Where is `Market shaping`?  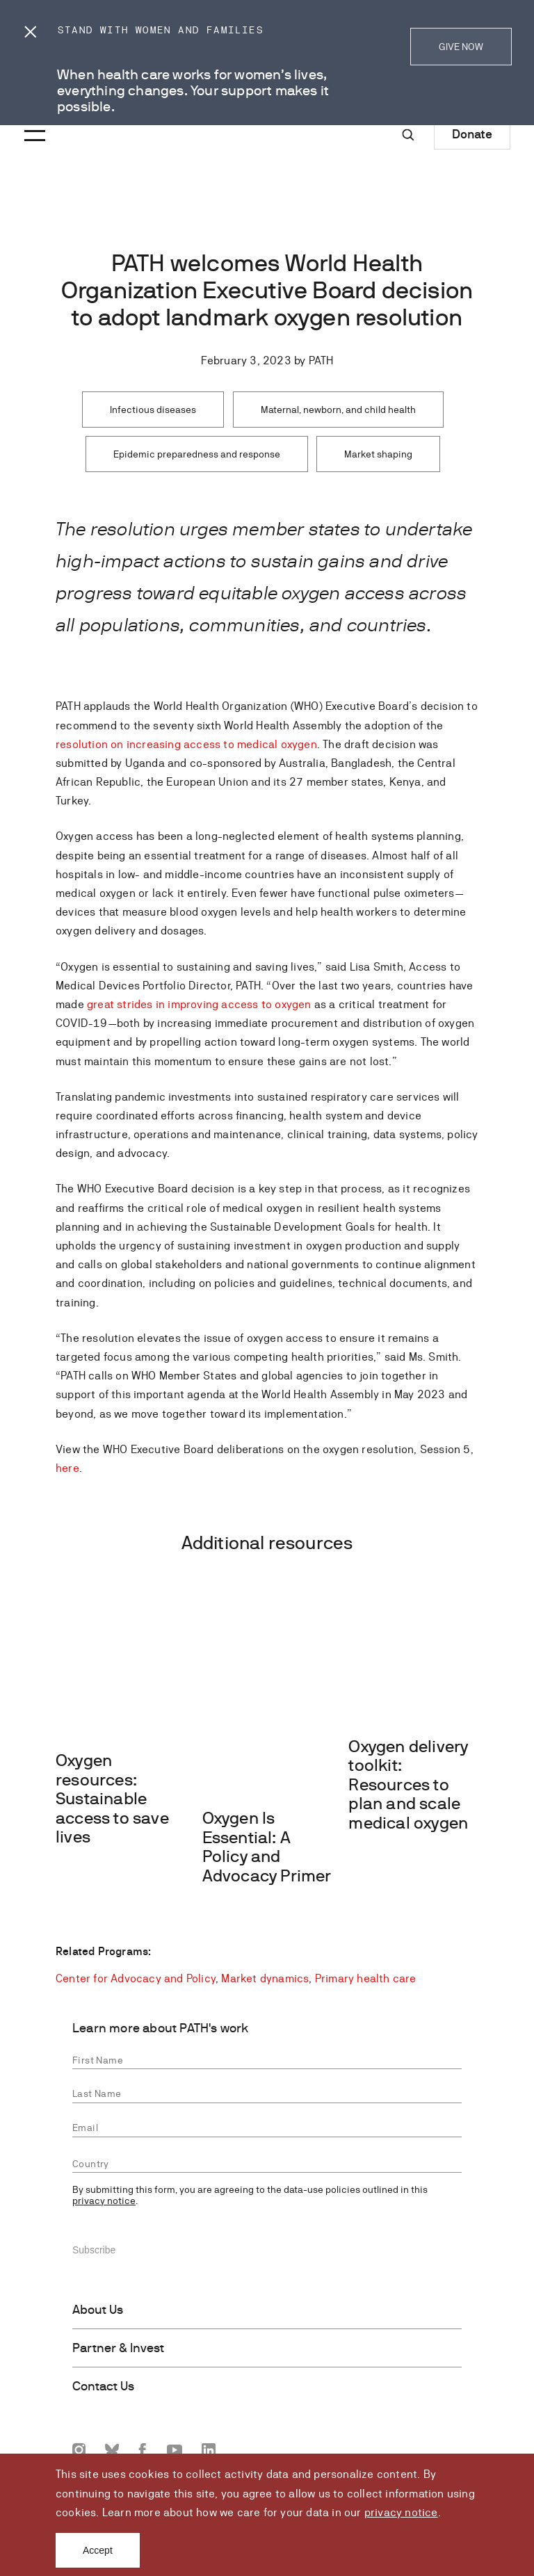
Market shaping is located at coordinates (378, 454).